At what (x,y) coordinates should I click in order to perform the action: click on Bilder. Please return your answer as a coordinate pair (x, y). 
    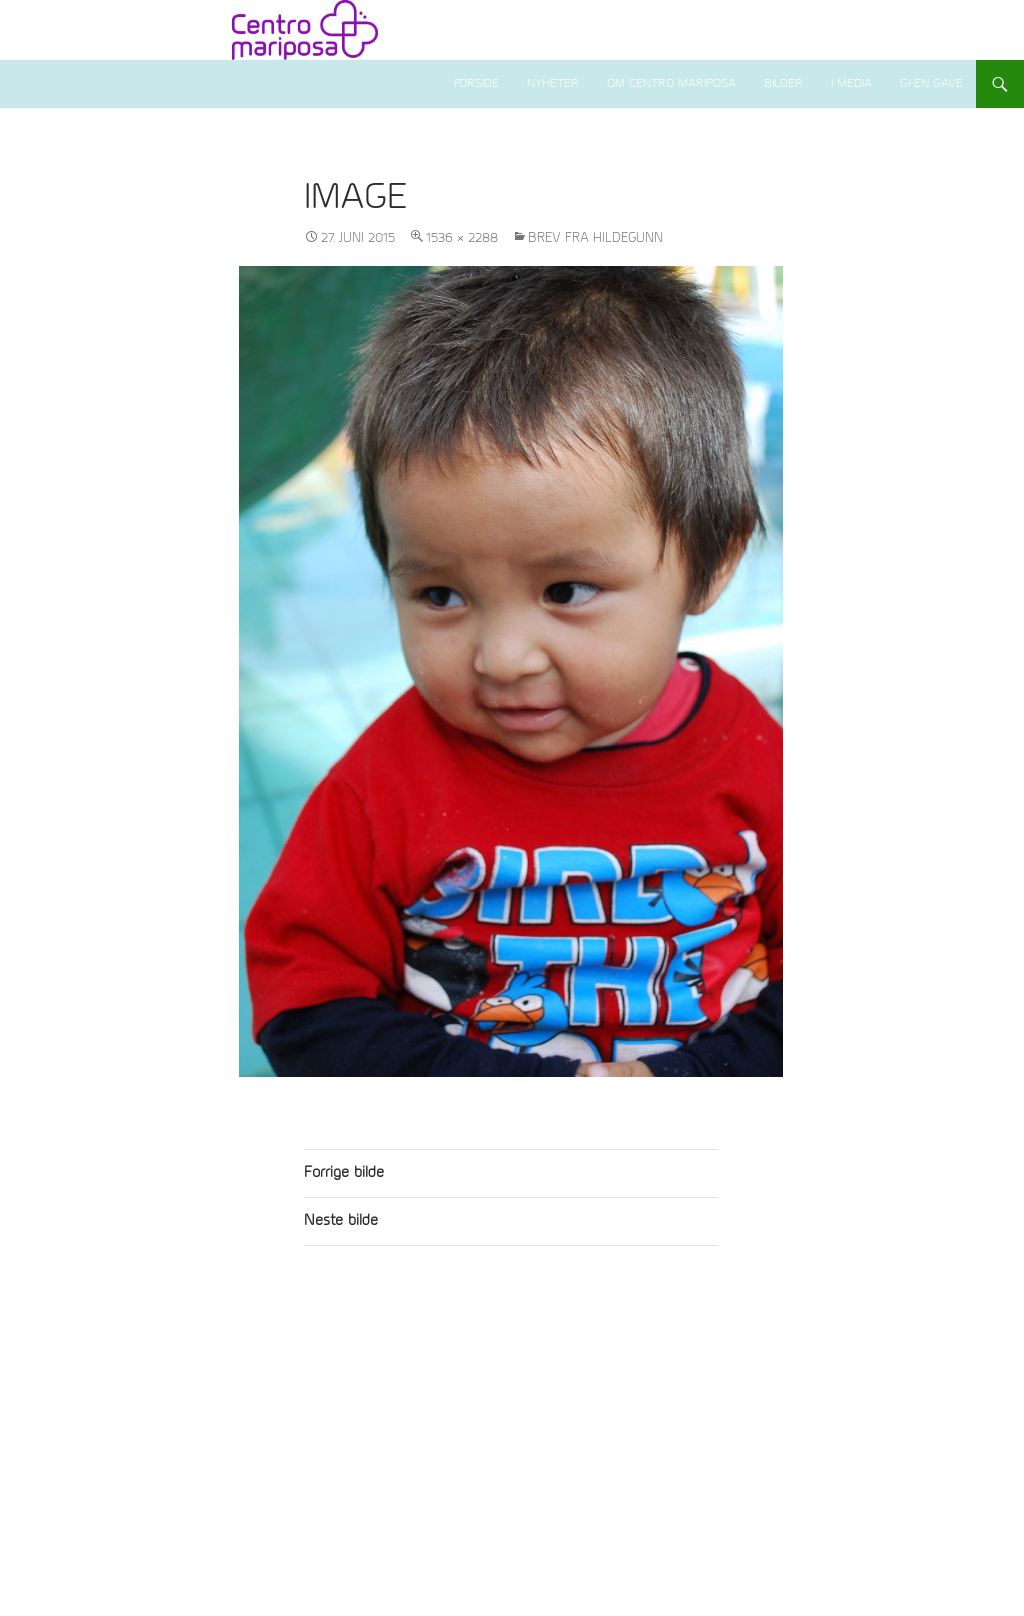
    Looking at the image, I should click on (783, 83).